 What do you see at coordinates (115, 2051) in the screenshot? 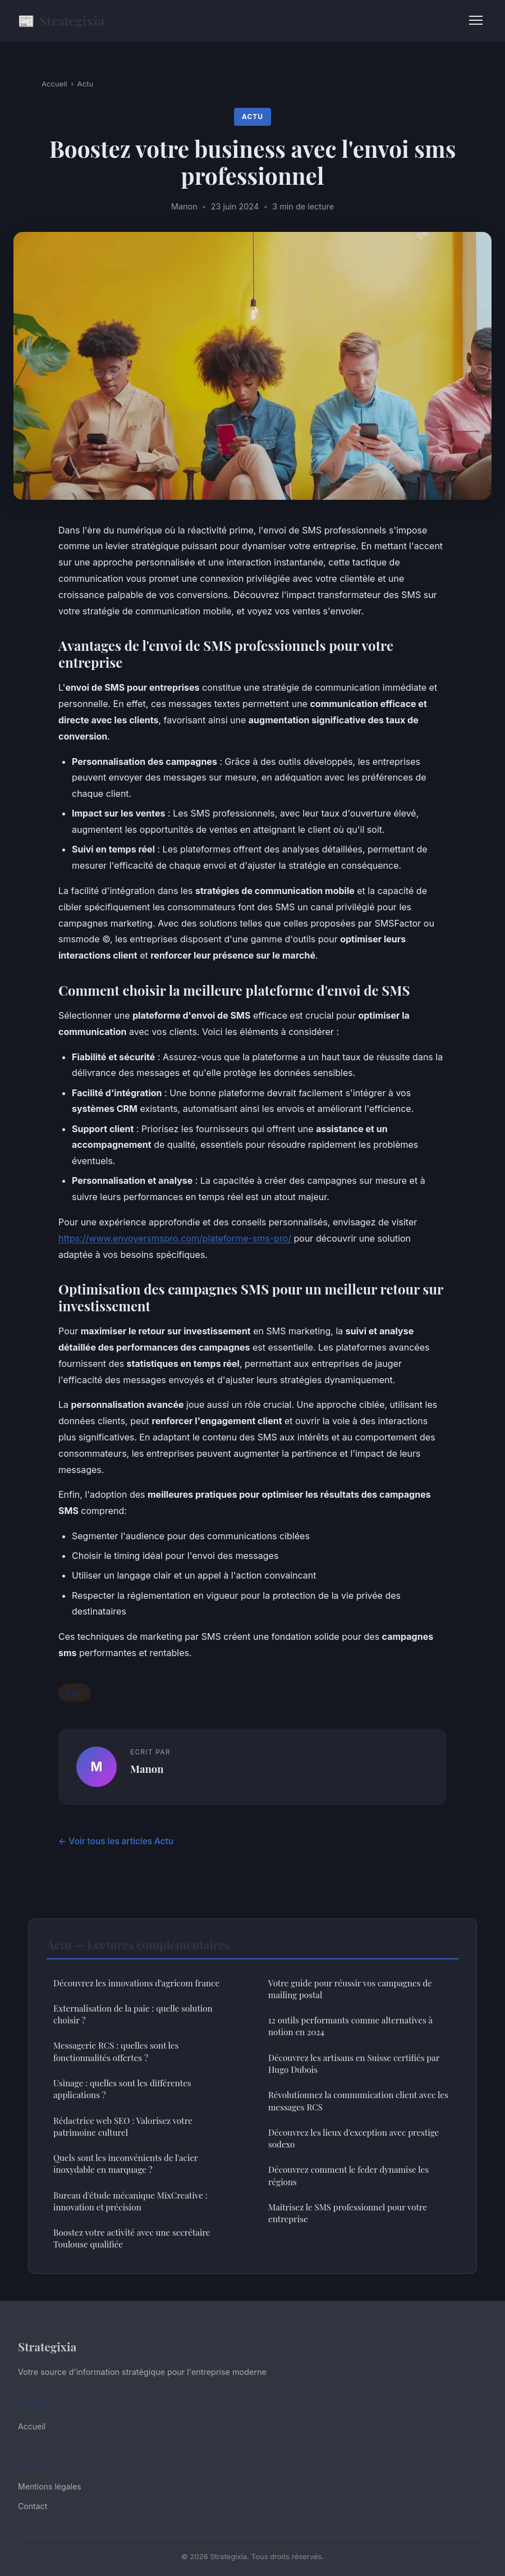
I see `Messagerie RCS : quelles sont les fonctionnalités offertes ?` at bounding box center [115, 2051].